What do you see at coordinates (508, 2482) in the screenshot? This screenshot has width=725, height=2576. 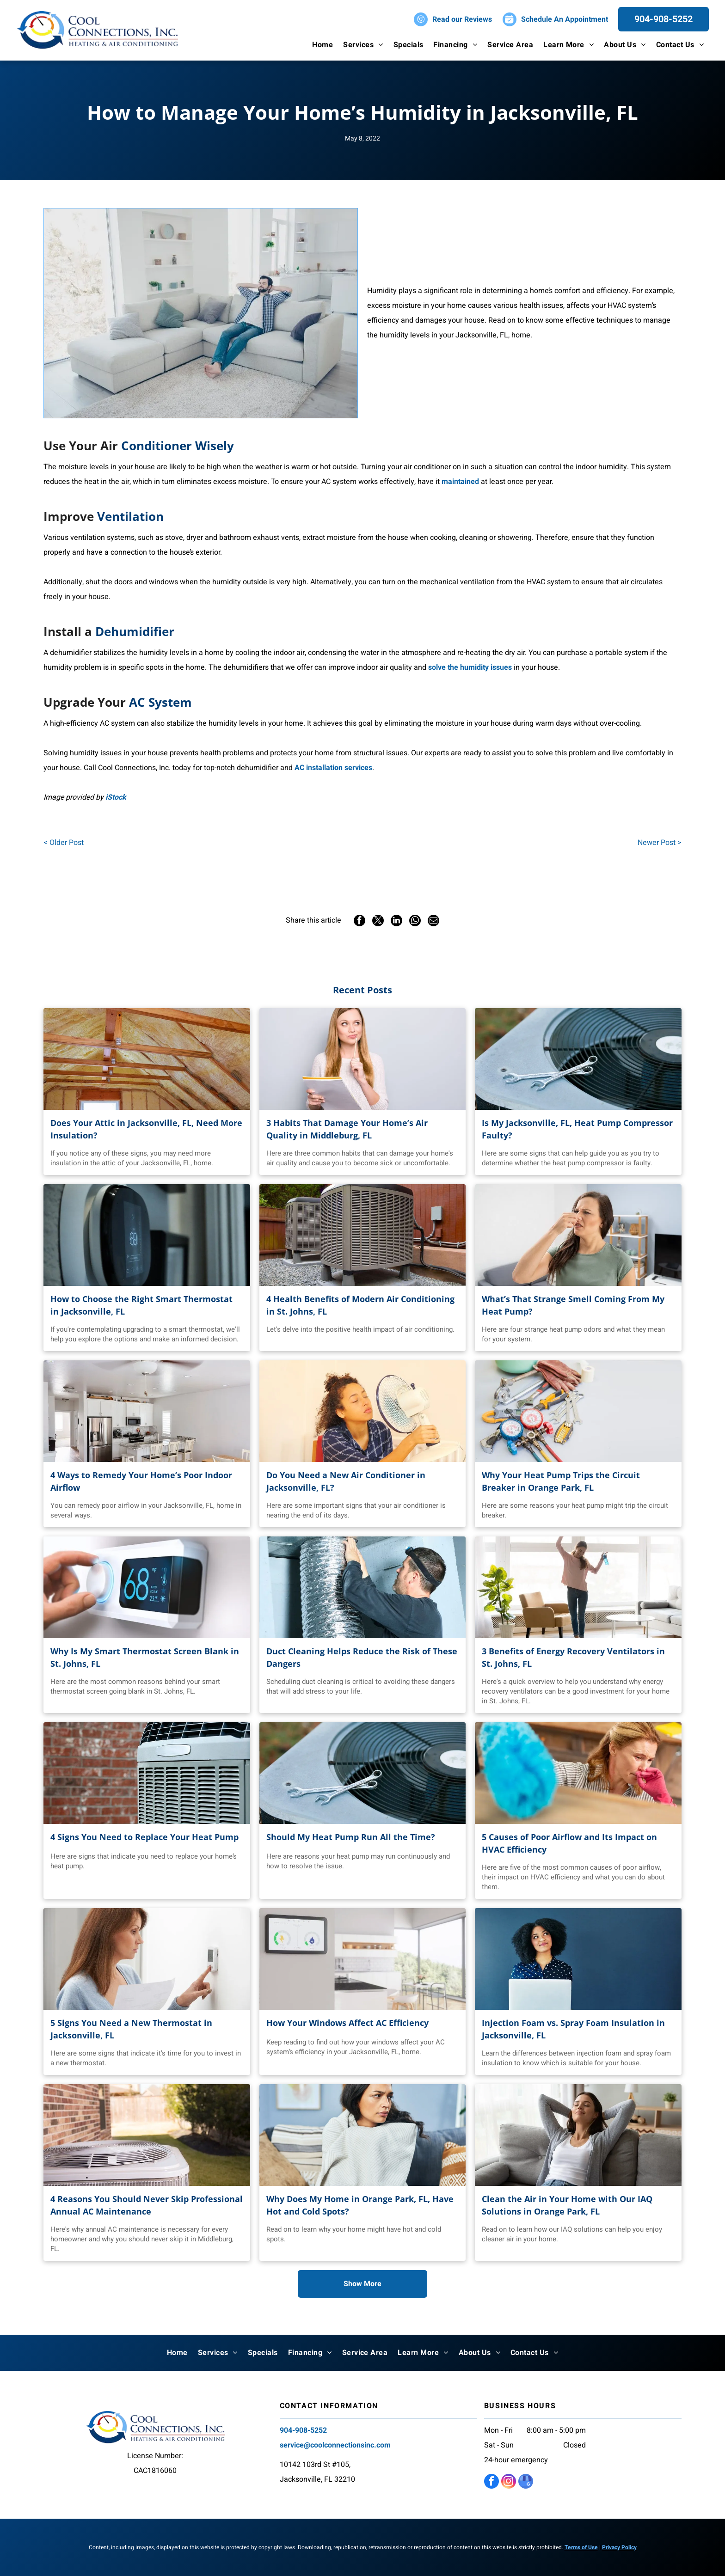 I see `[instagram]` at bounding box center [508, 2482].